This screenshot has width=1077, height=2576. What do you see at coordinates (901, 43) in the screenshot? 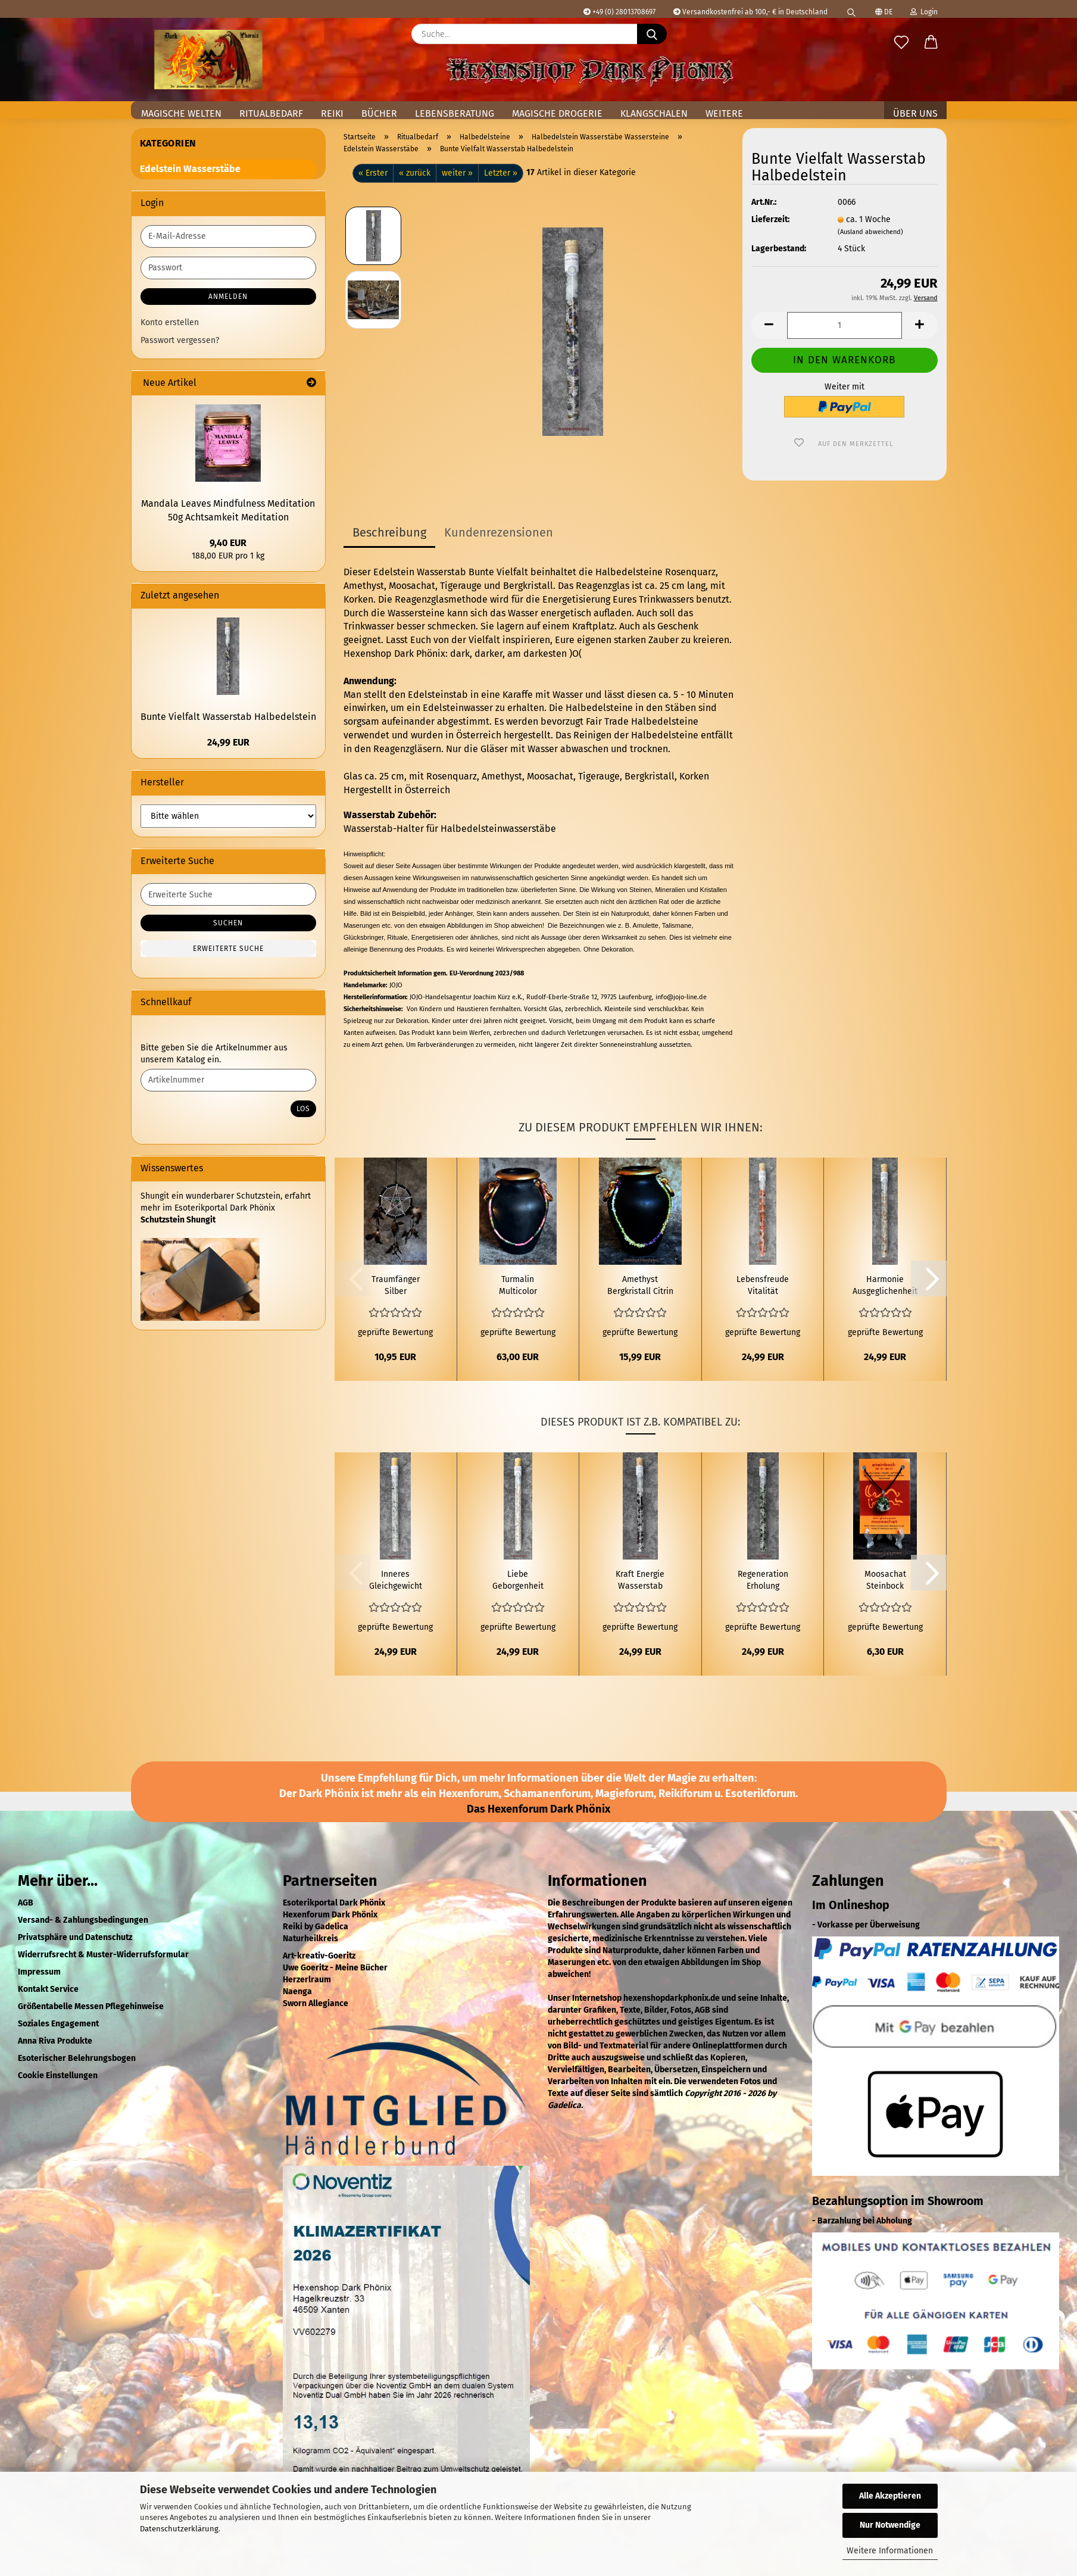
I see `[Merkzettel]` at bounding box center [901, 43].